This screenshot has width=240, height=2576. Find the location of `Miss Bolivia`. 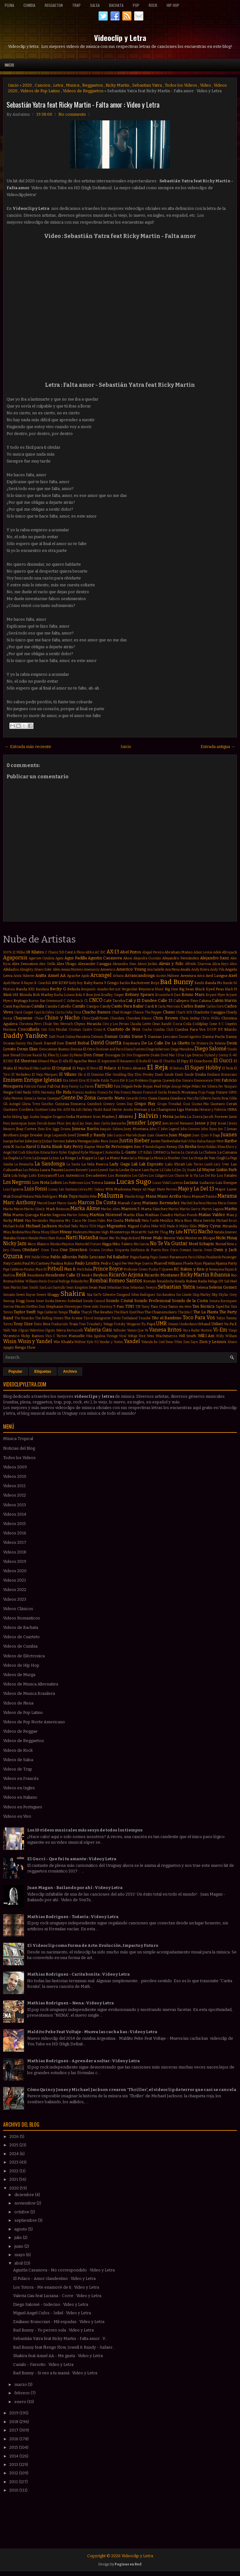

Miss Bolivia is located at coordinates (13, 1232).